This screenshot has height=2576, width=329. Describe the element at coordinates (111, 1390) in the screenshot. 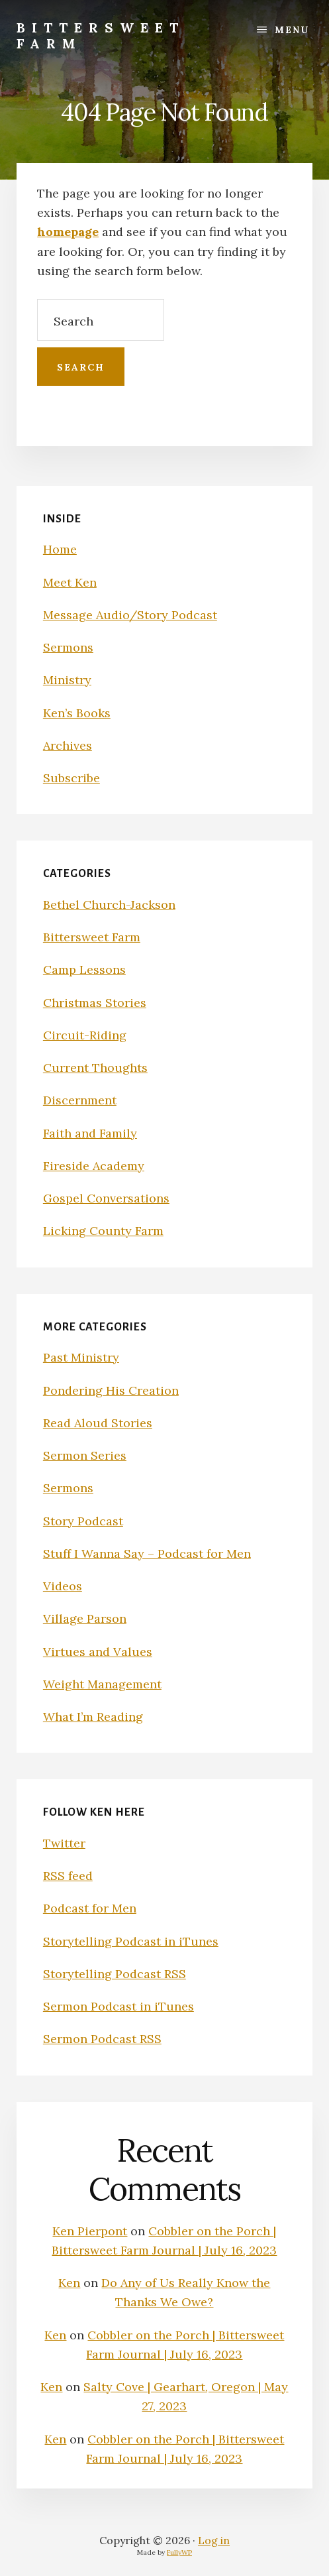

I see `Pondering His Creation` at that location.